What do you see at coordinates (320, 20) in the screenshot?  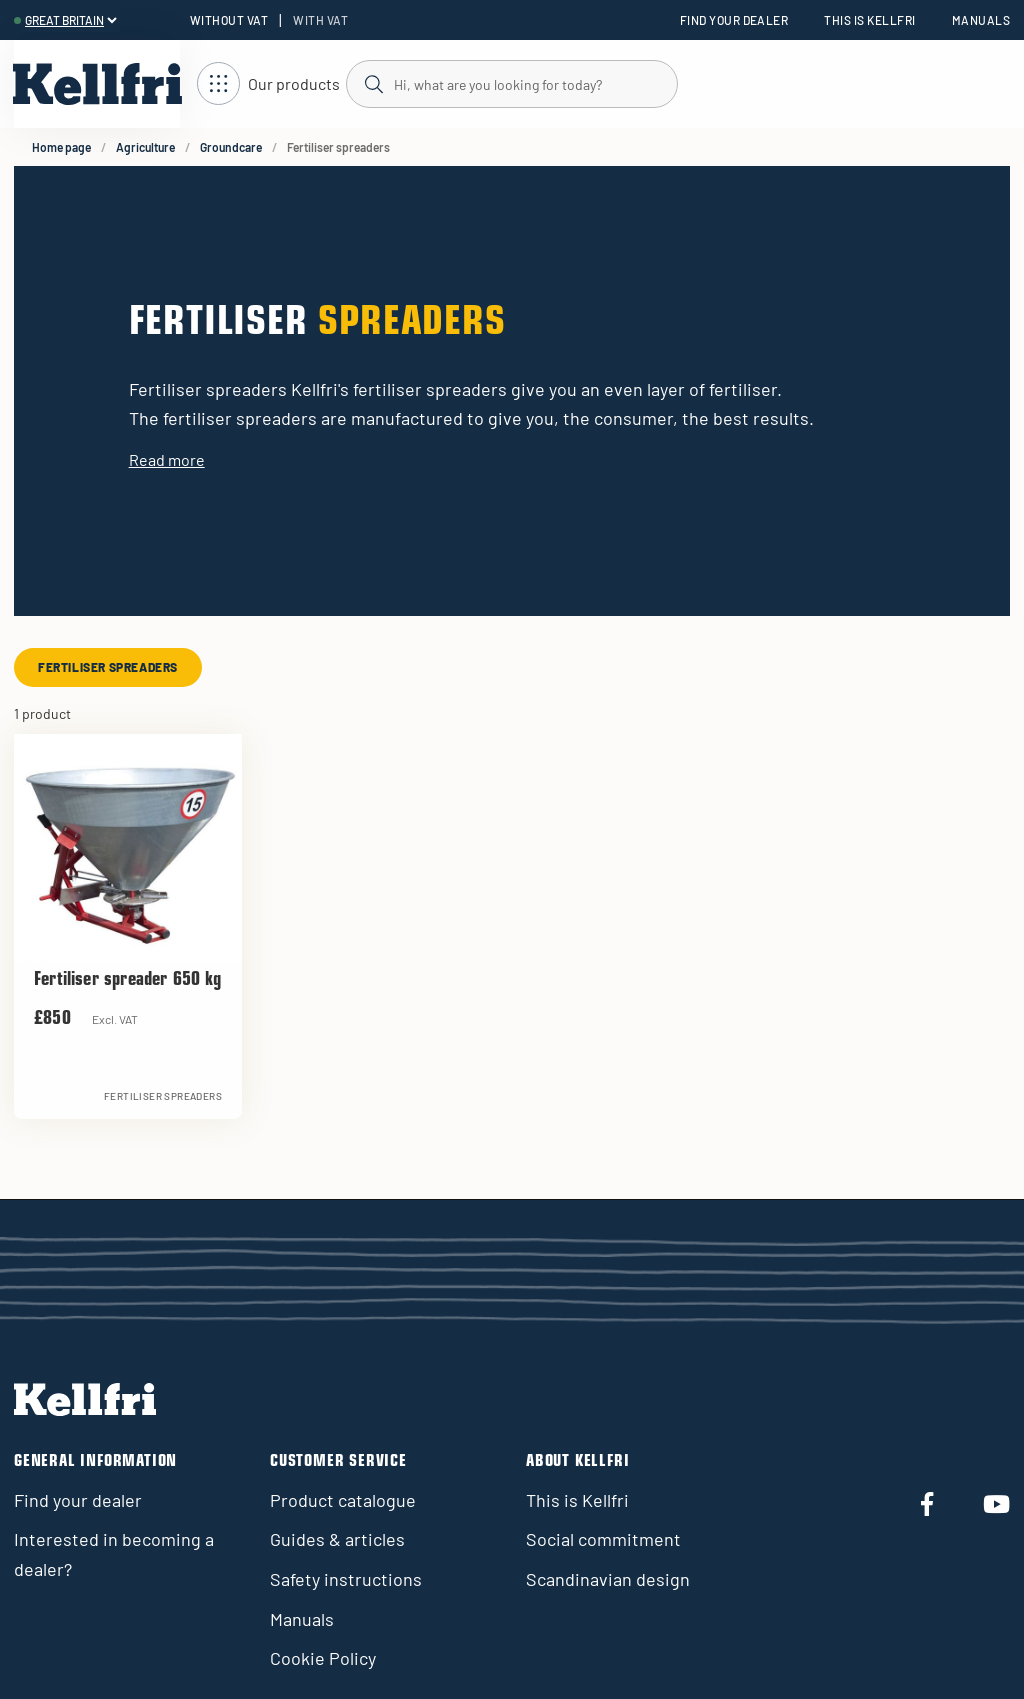 I see `With VAT` at bounding box center [320, 20].